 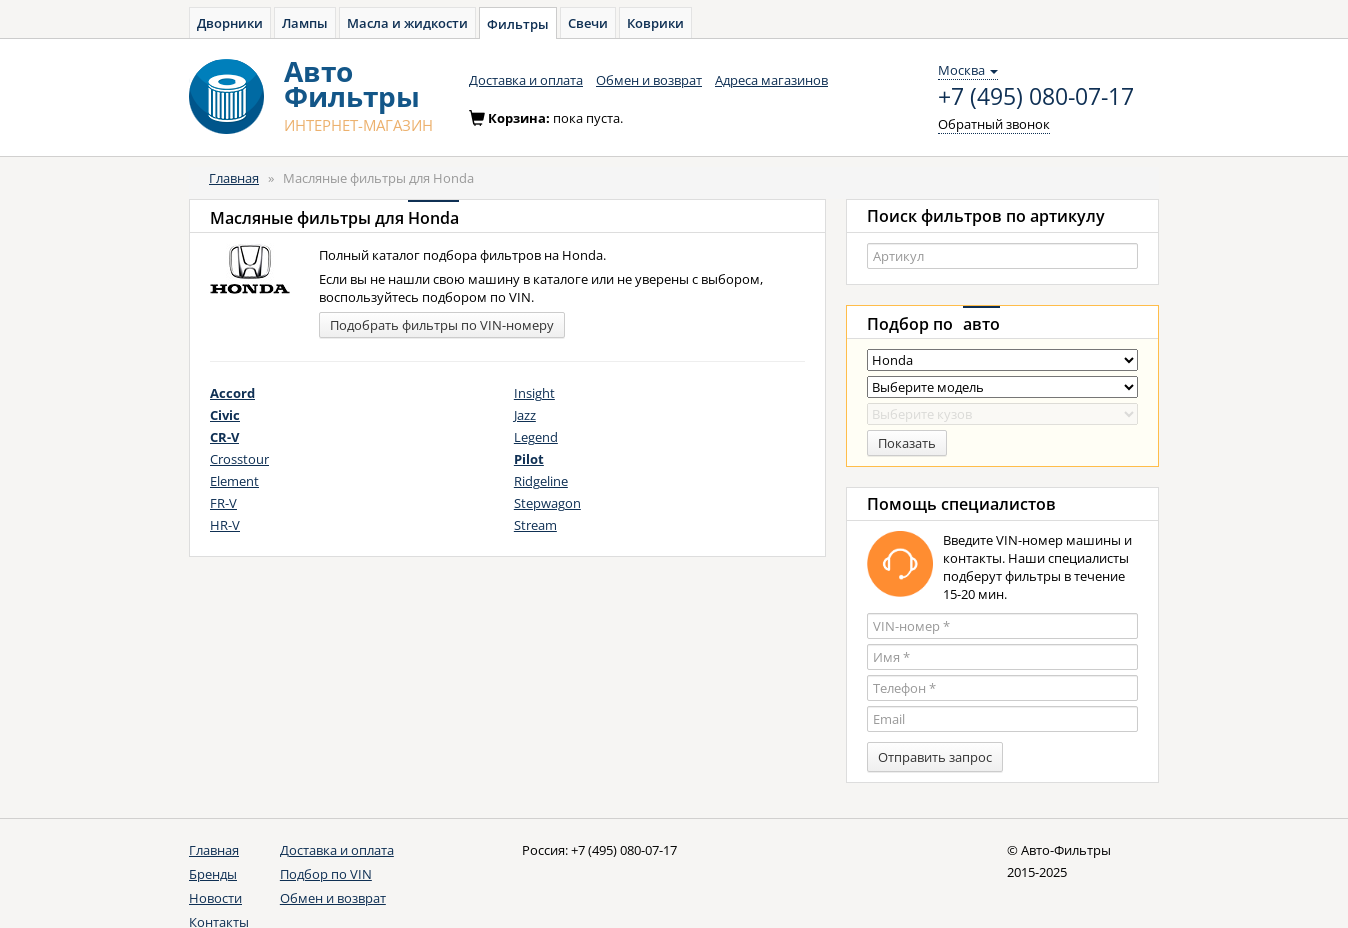 I want to click on Insight, so click(x=534, y=393).